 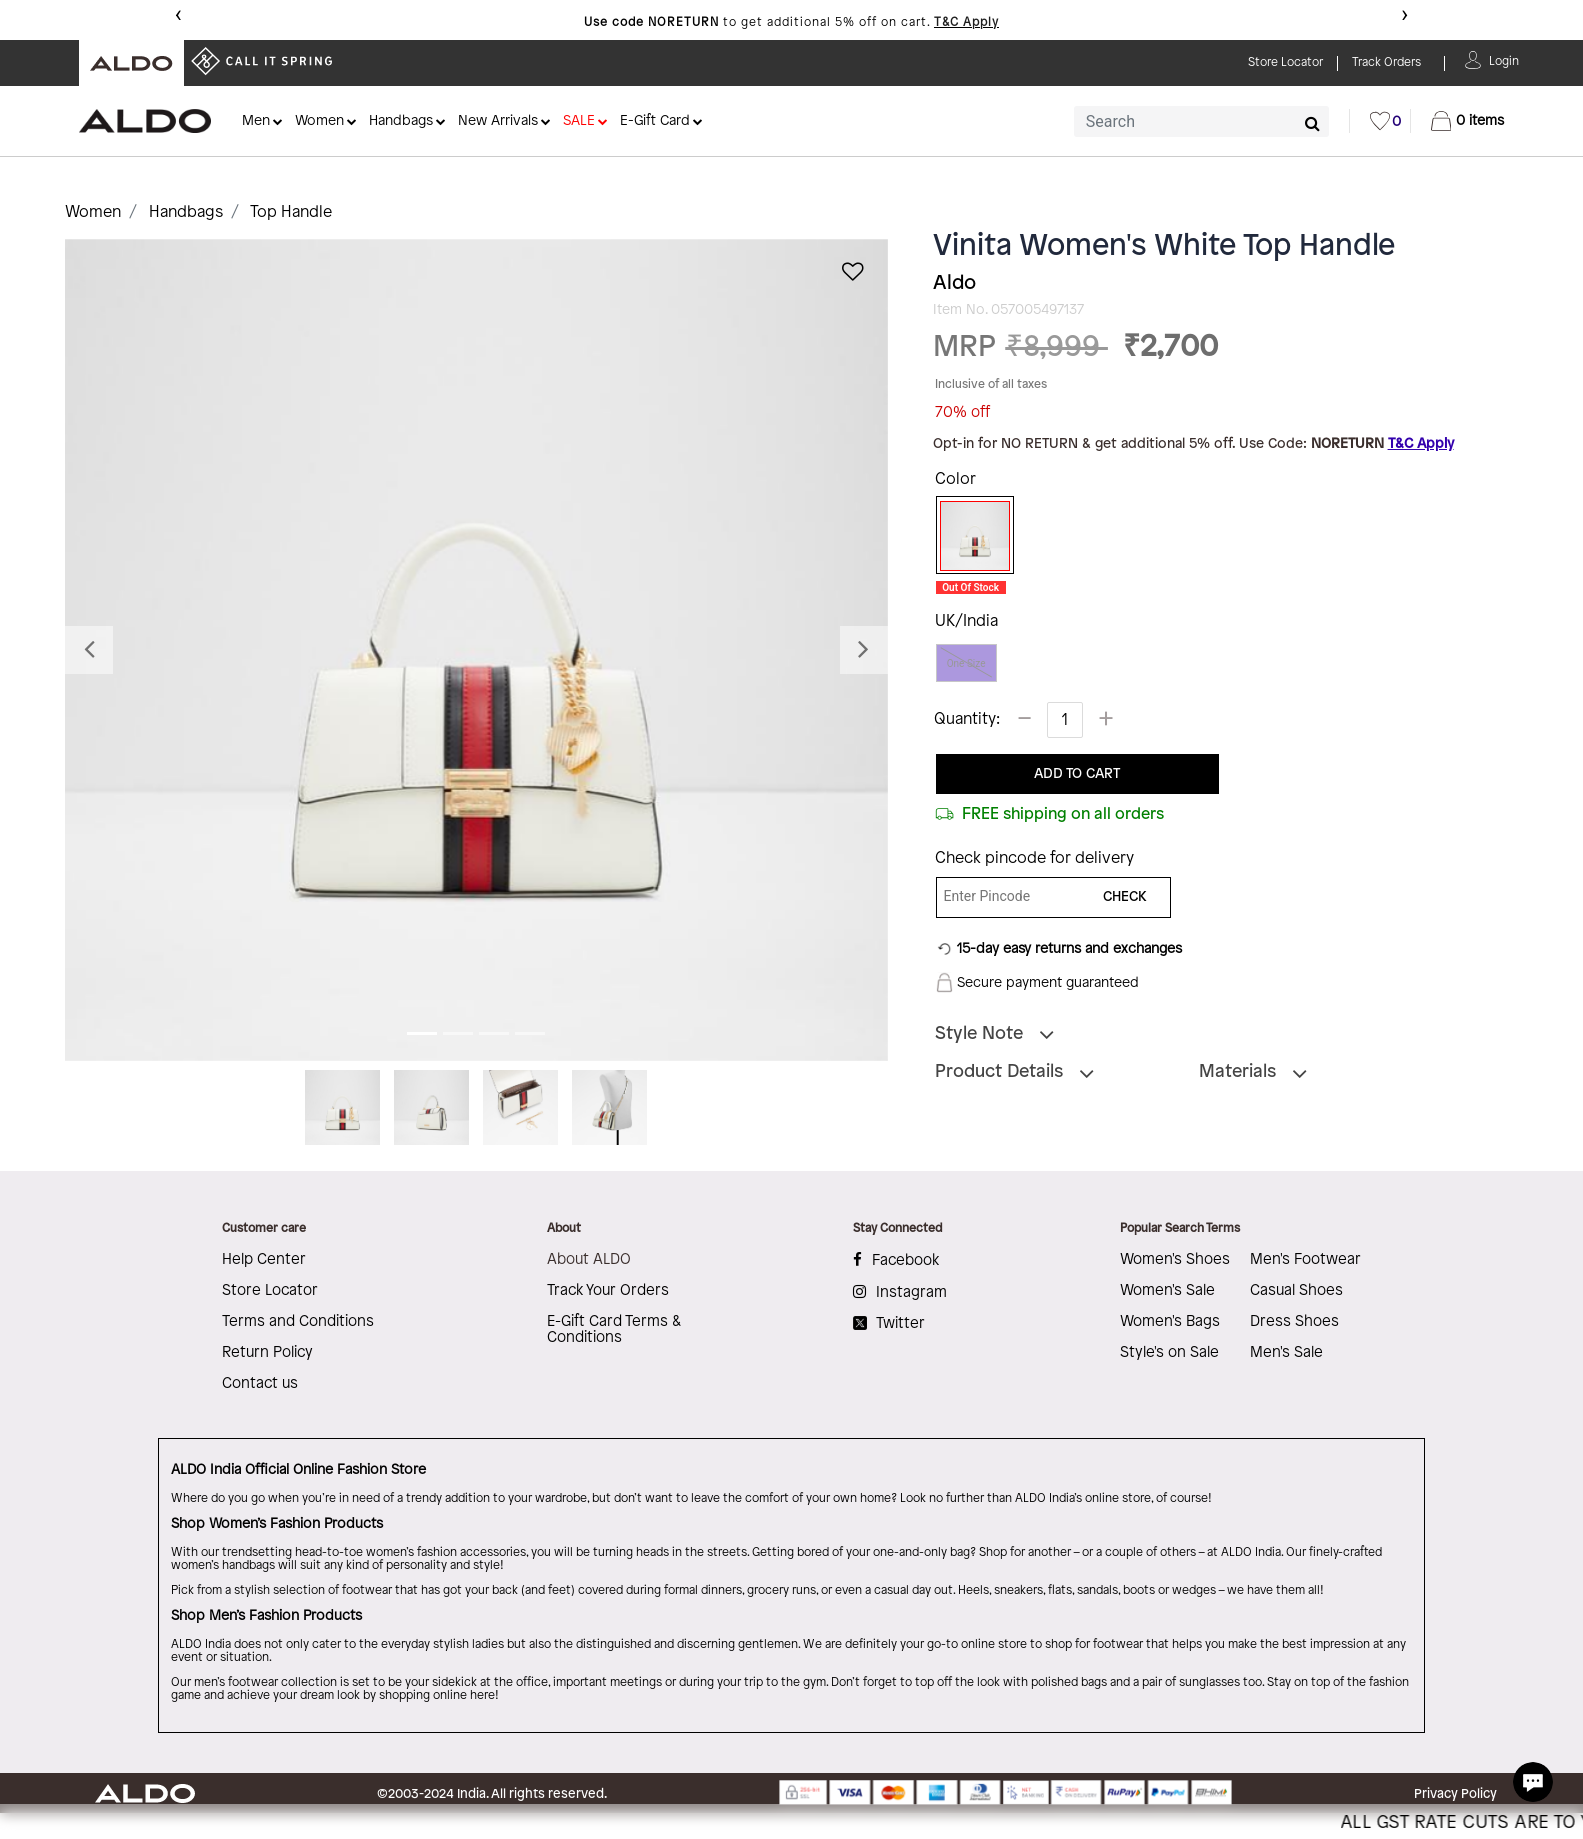 What do you see at coordinates (1294, 1322) in the screenshot?
I see `Dress Shoes` at bounding box center [1294, 1322].